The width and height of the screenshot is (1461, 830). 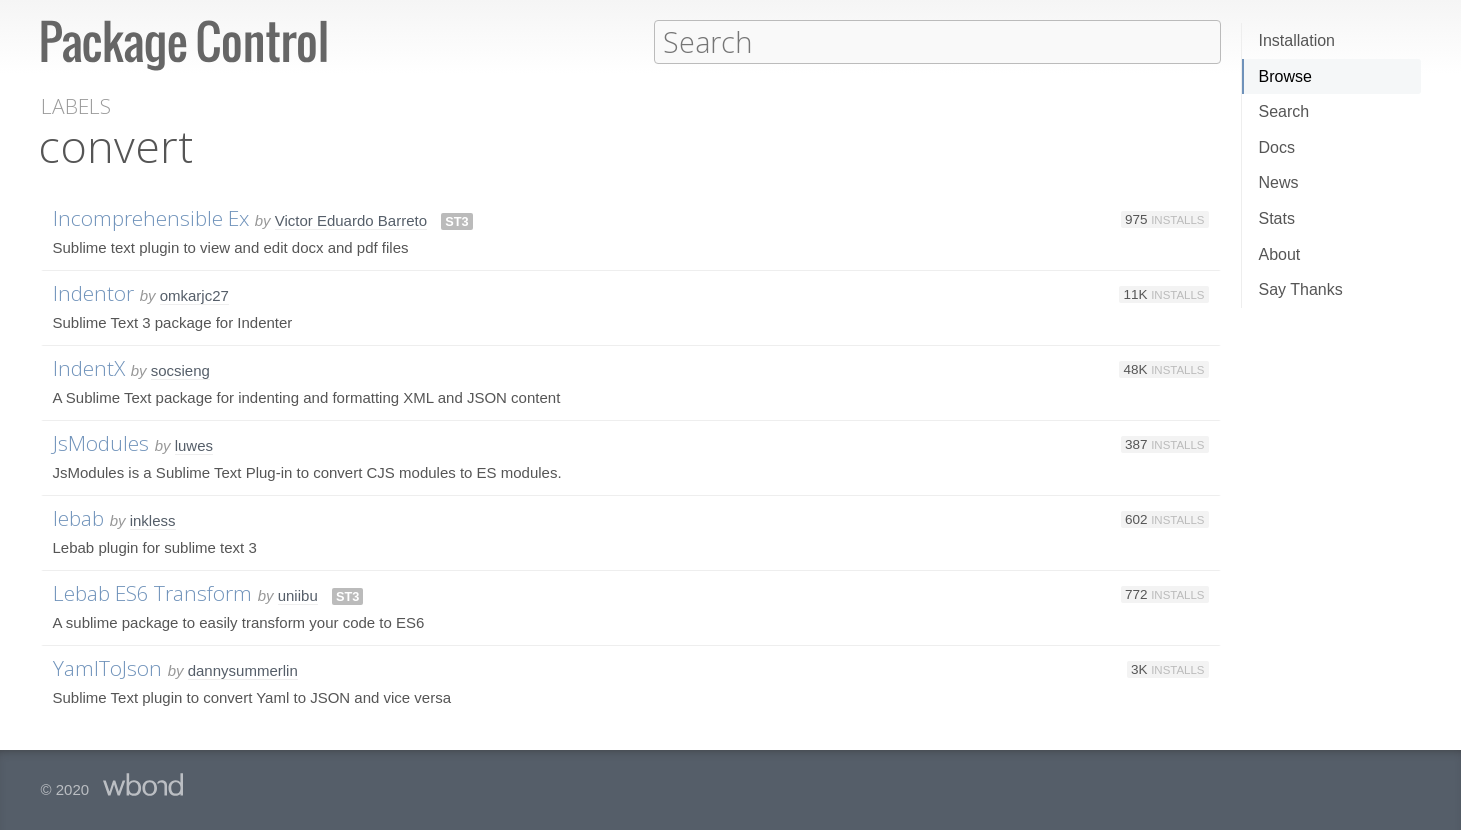 I want to click on Docs, so click(x=1277, y=147).